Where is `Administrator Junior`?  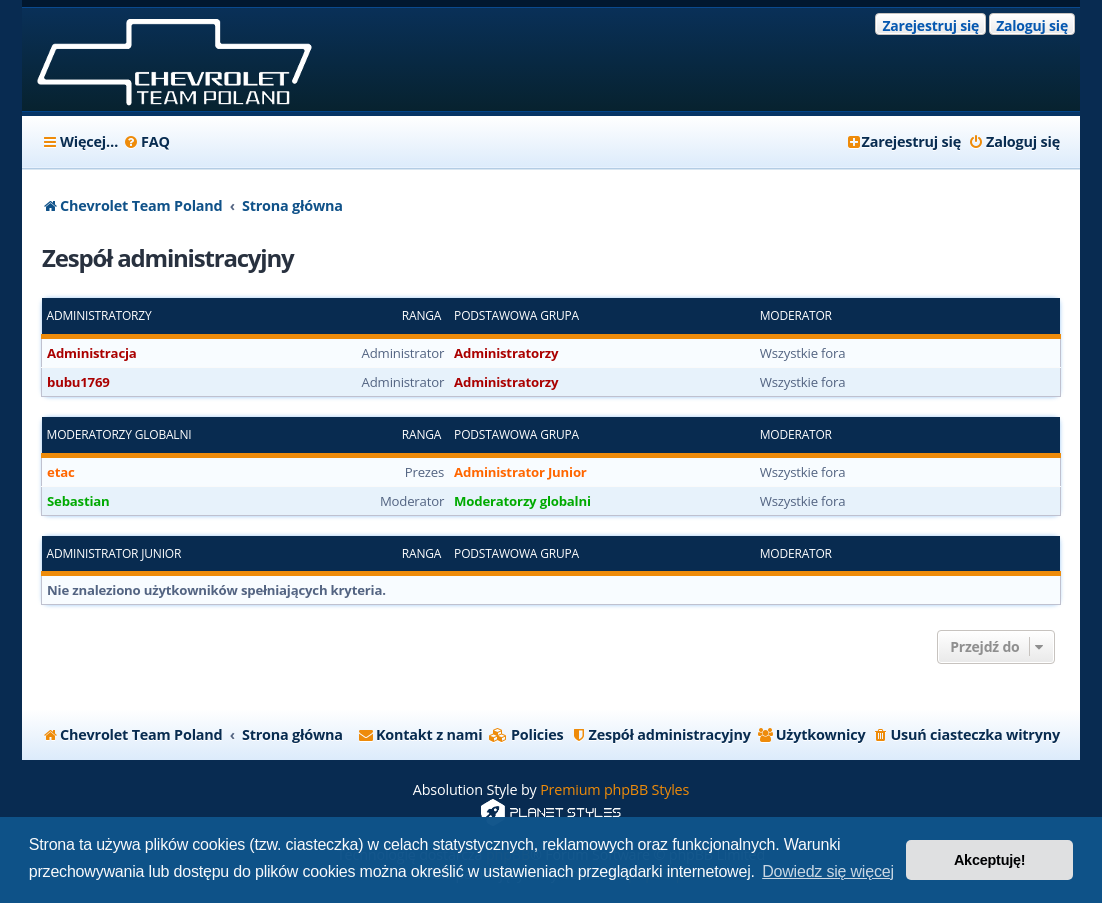
Administrator Junior is located at coordinates (520, 472).